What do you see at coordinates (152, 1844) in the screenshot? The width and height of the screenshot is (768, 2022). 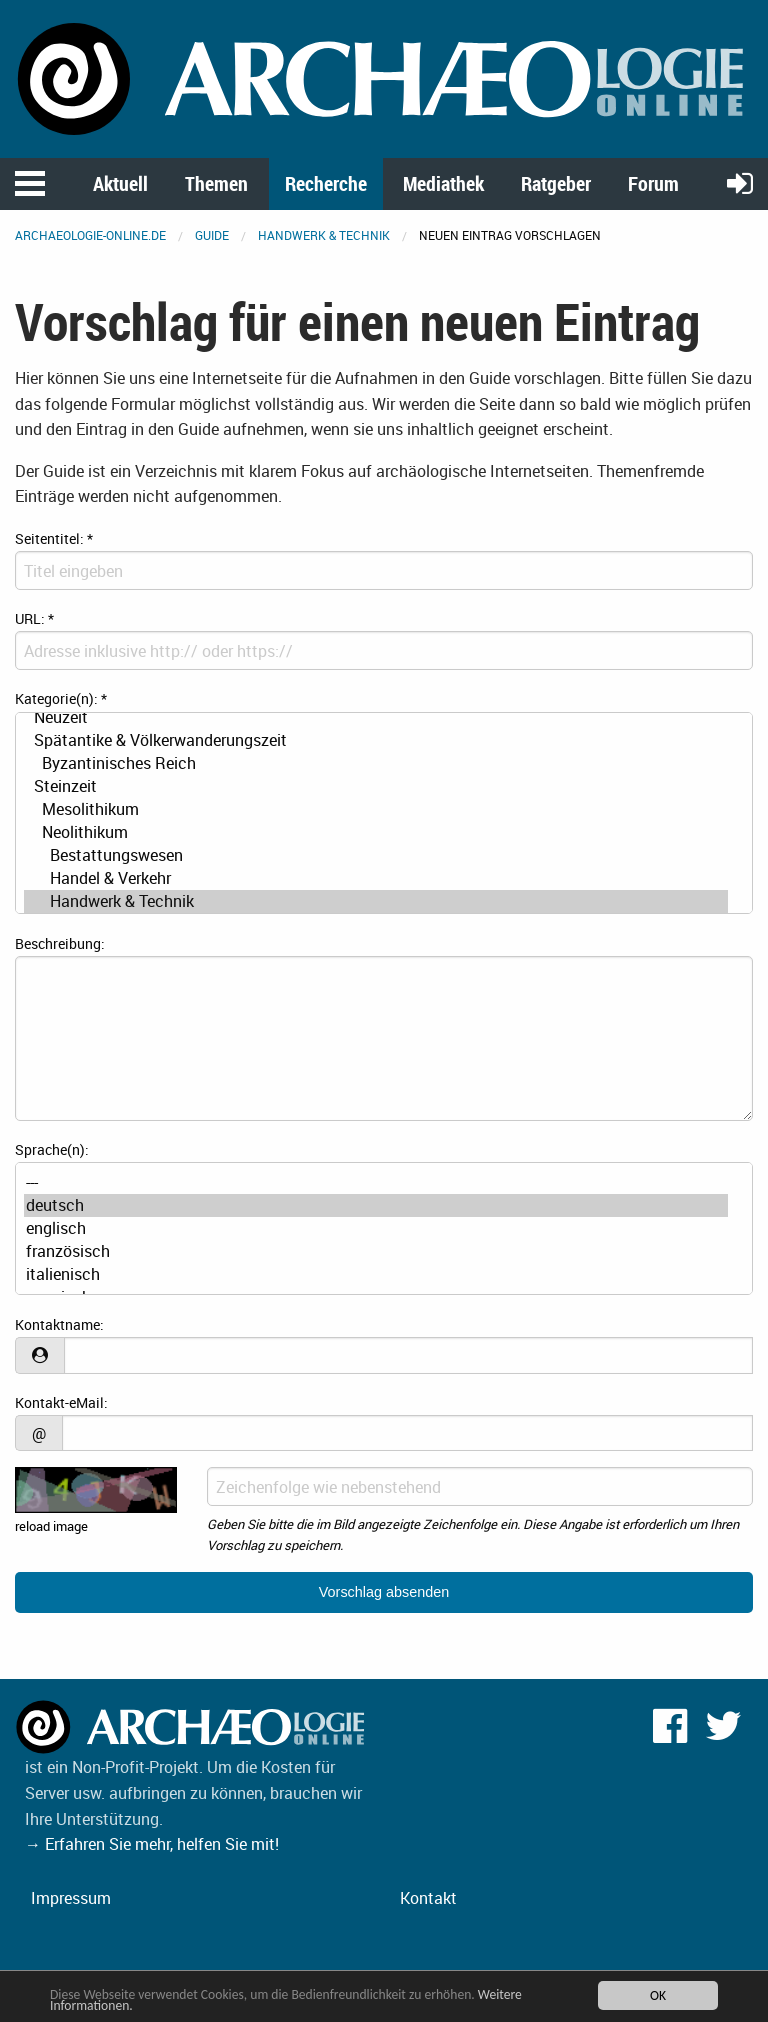 I see `→ Erfahren Sie mehr, helfen Sie mit!` at bounding box center [152, 1844].